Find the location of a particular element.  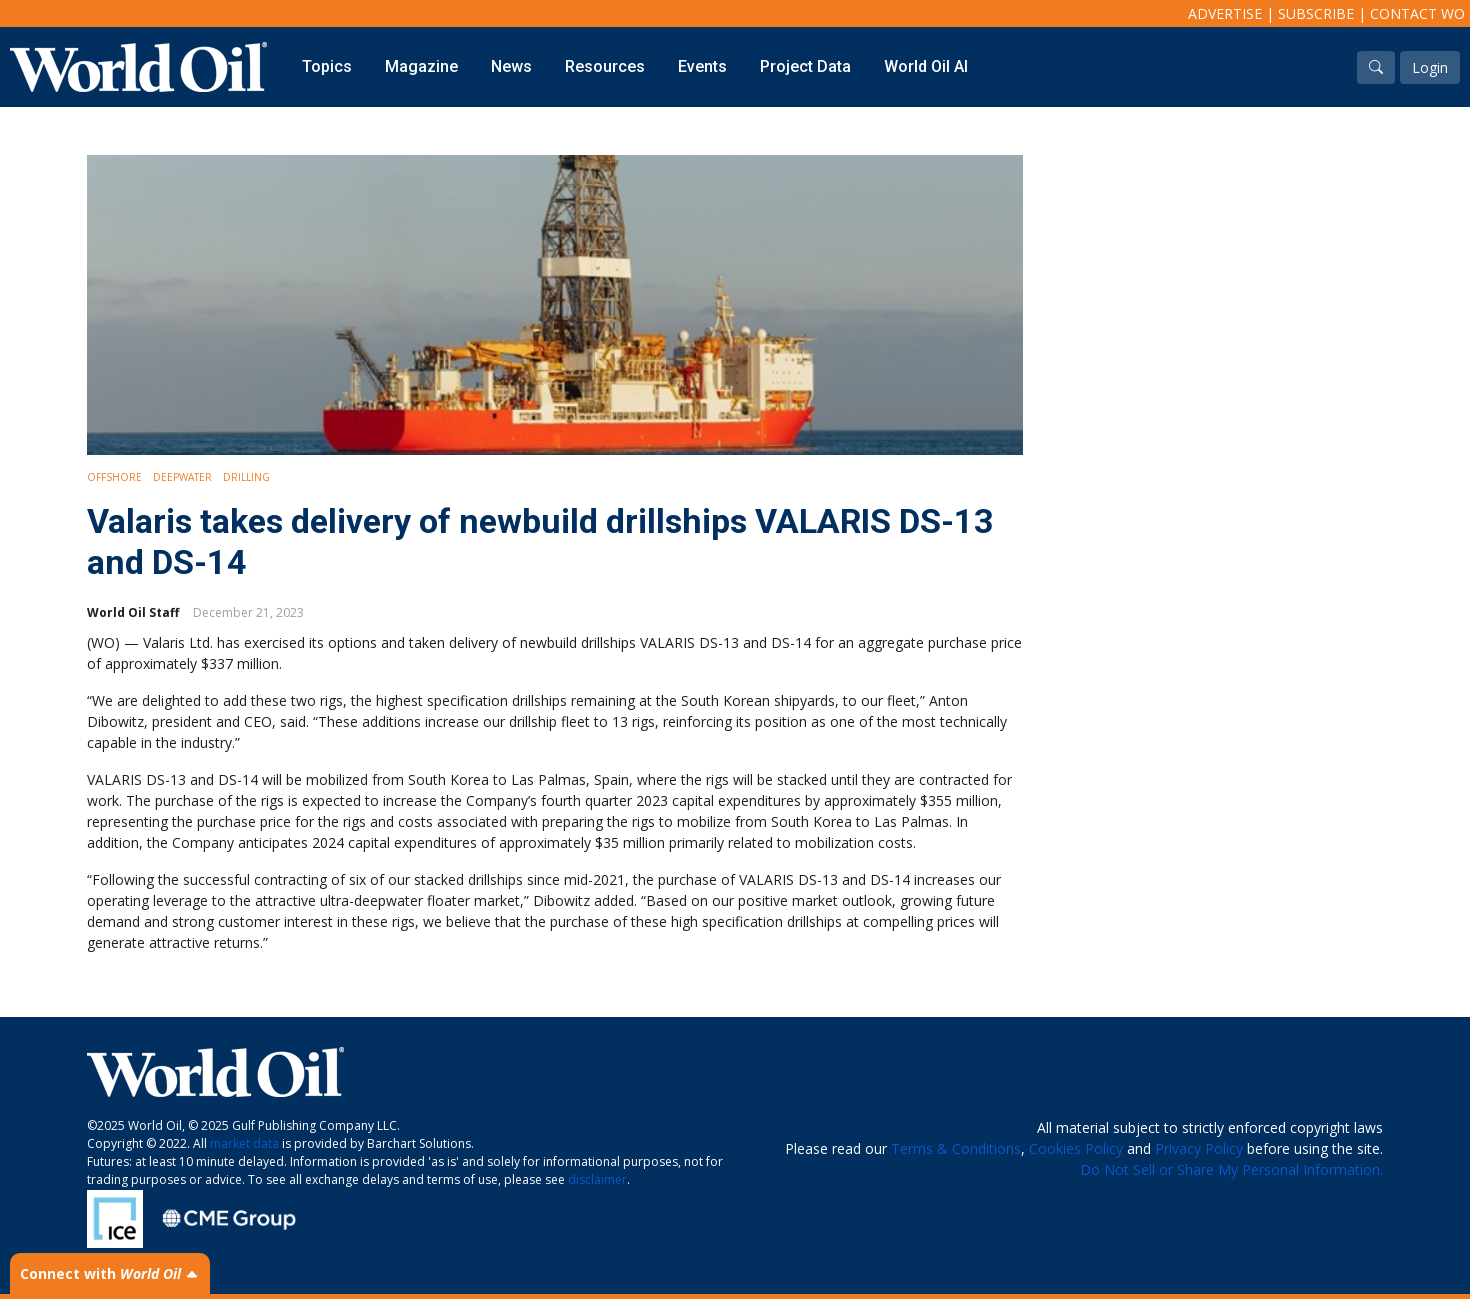

World Oil AI is located at coordinates (926, 66).